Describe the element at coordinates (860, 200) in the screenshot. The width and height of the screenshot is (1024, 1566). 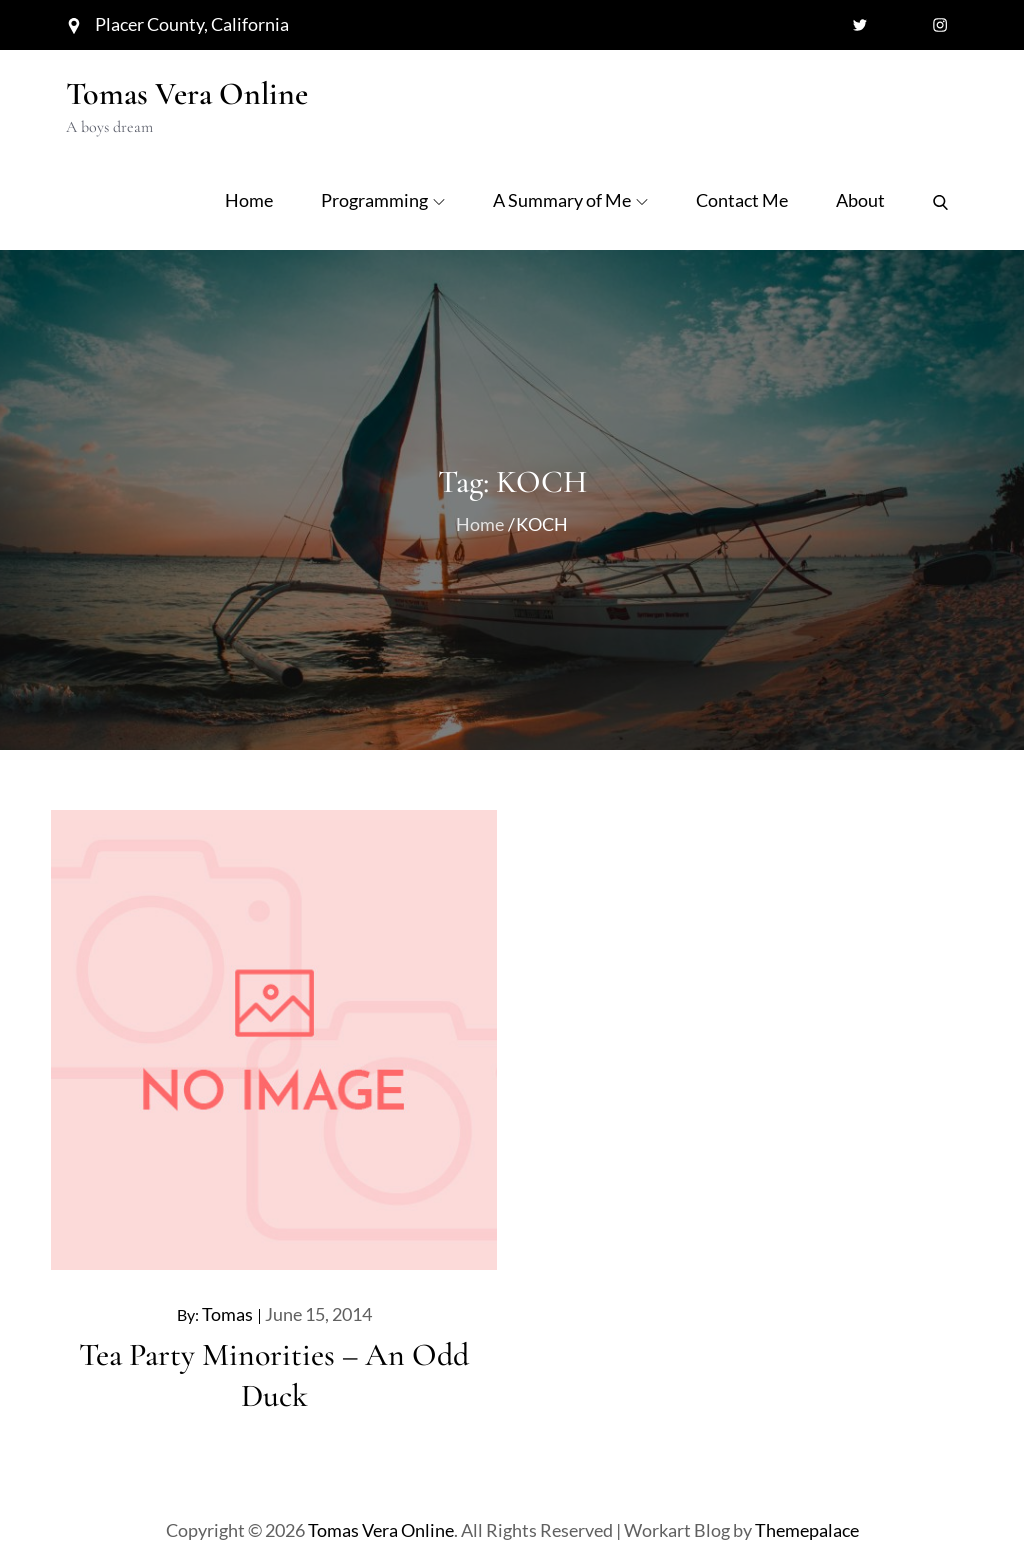
I see `About` at that location.